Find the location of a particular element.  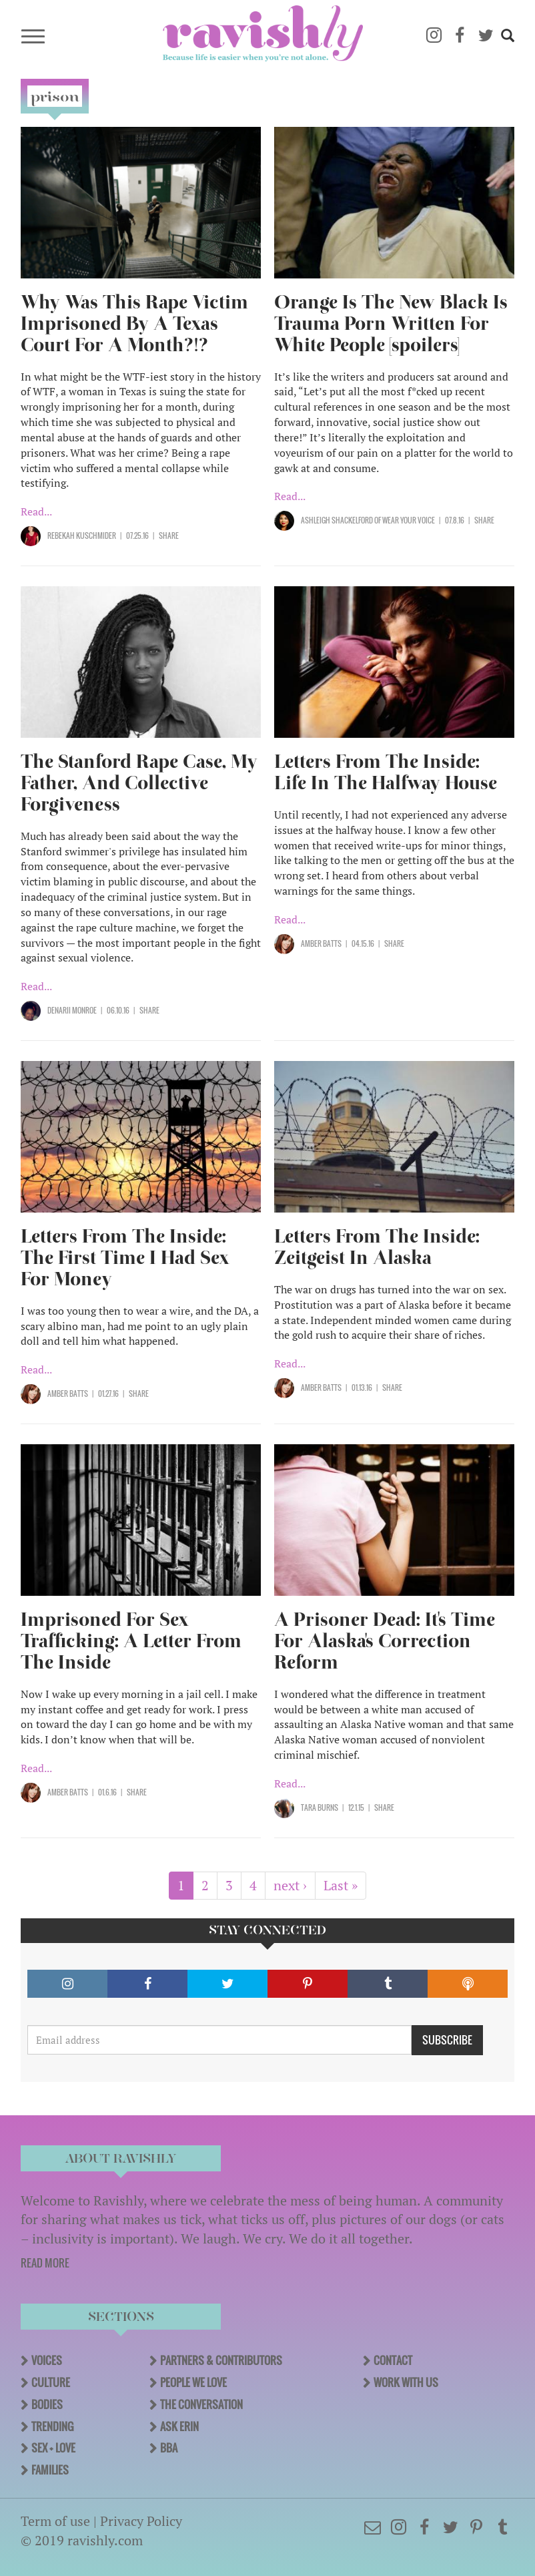

Amber Batts is located at coordinates (321, 943).